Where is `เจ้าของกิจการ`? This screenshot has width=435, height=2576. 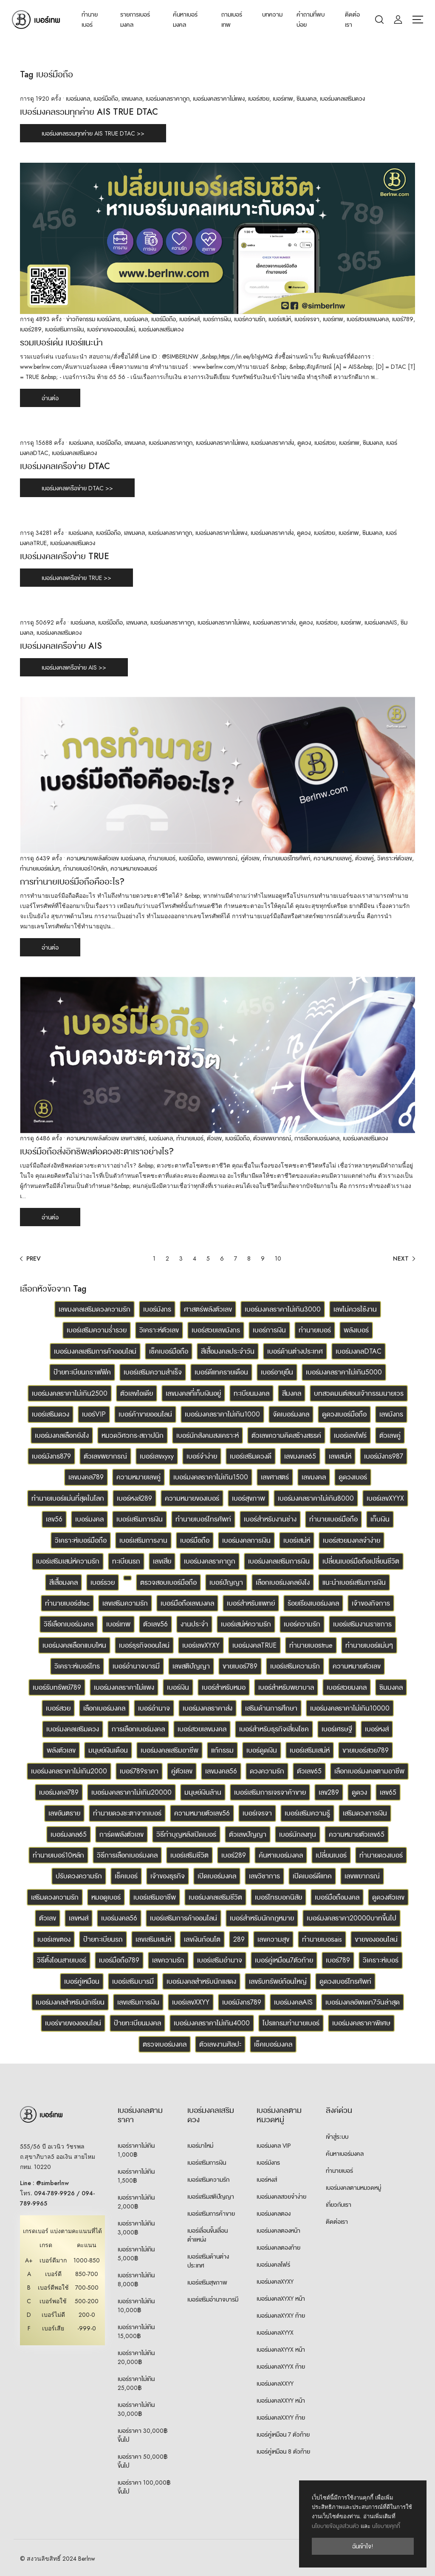 เจ้าของกิจการ is located at coordinates (371, 1603).